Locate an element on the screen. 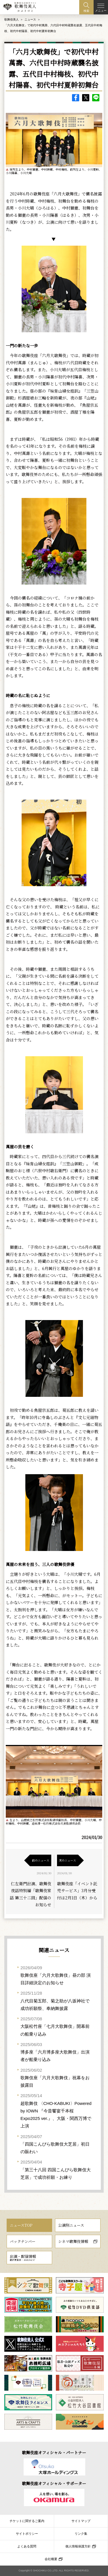 The height and width of the screenshot is (2576, 108). バックナンバー is located at coordinates (22, 2241).